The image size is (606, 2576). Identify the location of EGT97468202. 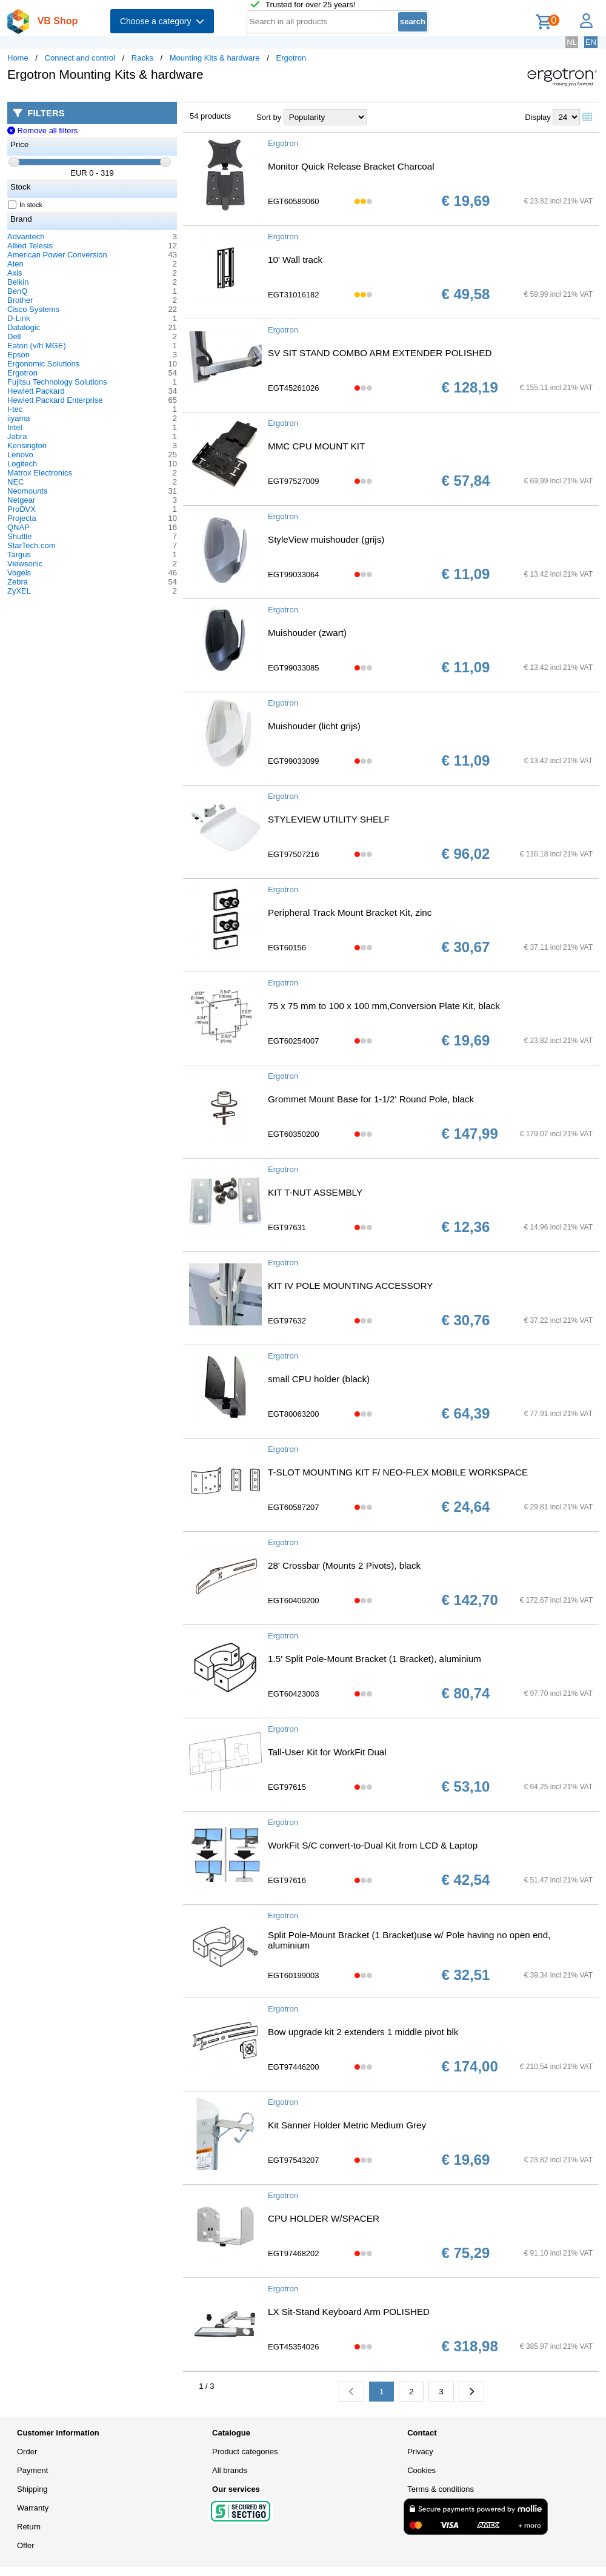
(293, 2253).